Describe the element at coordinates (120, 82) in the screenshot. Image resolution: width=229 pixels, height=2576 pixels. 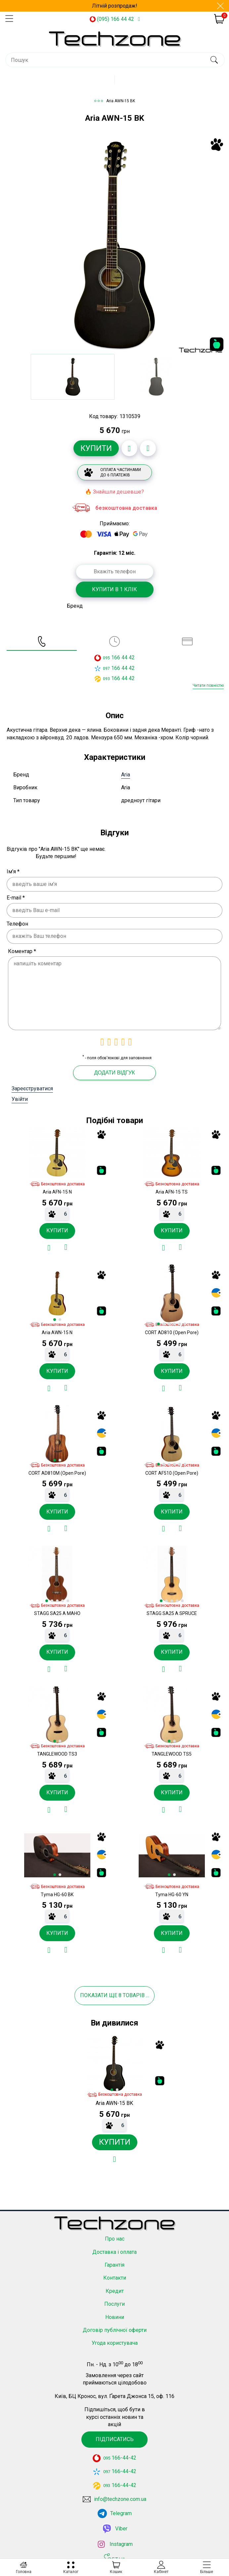
I see `Каталог товарів` at that location.